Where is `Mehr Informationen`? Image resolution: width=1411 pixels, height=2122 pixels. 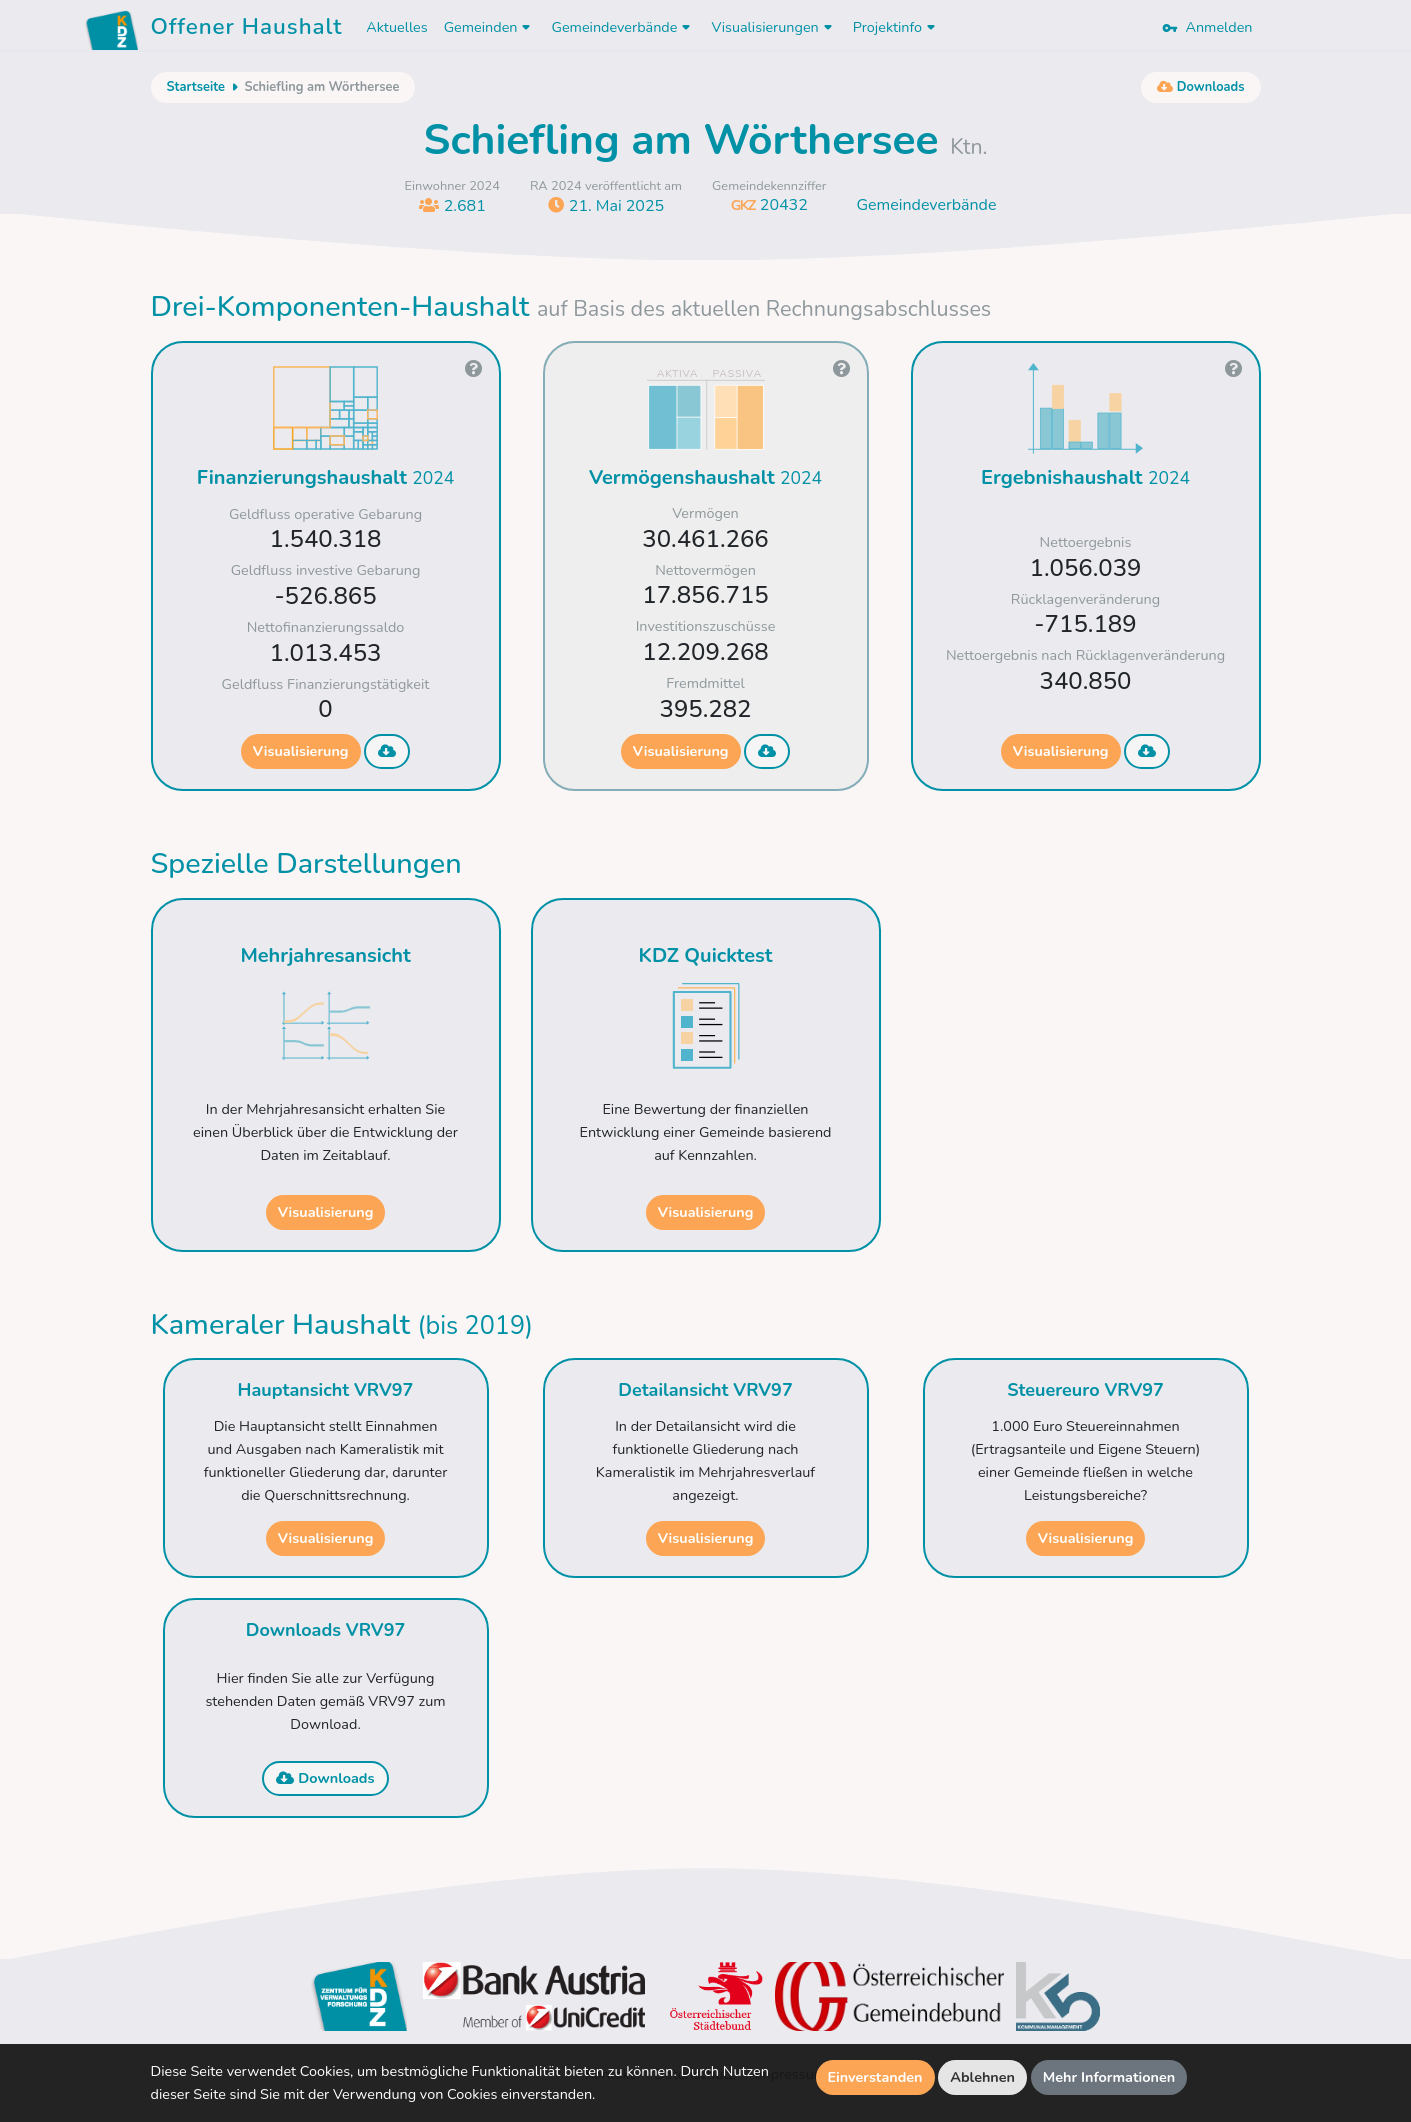
Mehr Informationen is located at coordinates (1109, 2077).